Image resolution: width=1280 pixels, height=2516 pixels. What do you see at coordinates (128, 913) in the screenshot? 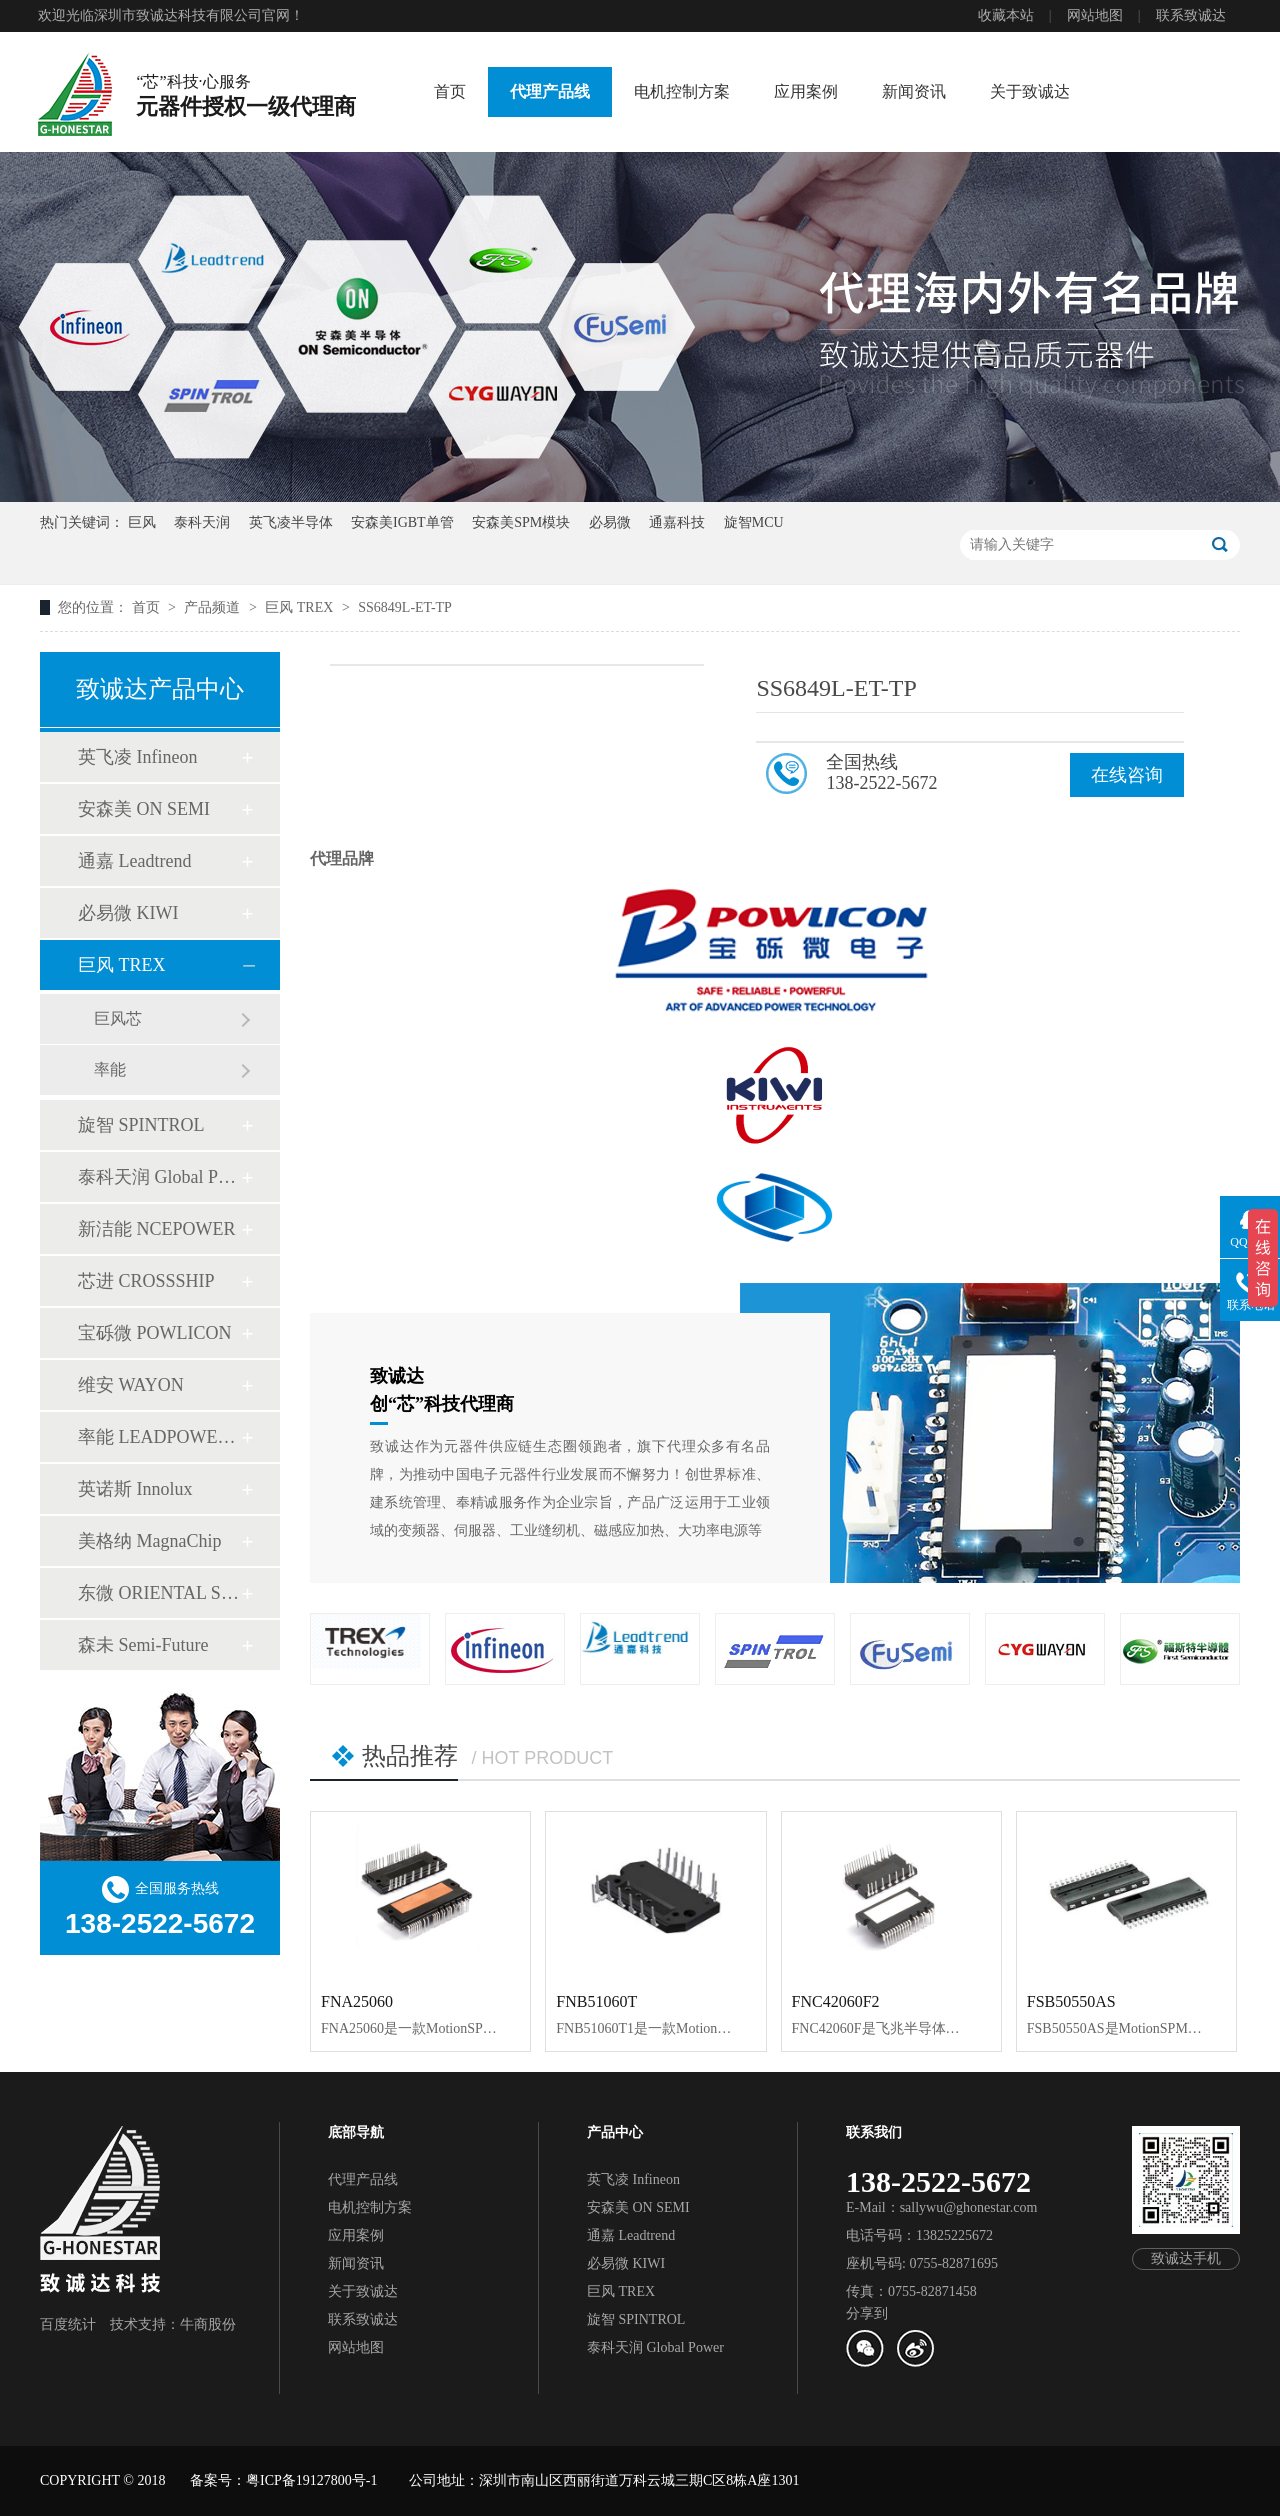
I see `必易微 KIWI` at bounding box center [128, 913].